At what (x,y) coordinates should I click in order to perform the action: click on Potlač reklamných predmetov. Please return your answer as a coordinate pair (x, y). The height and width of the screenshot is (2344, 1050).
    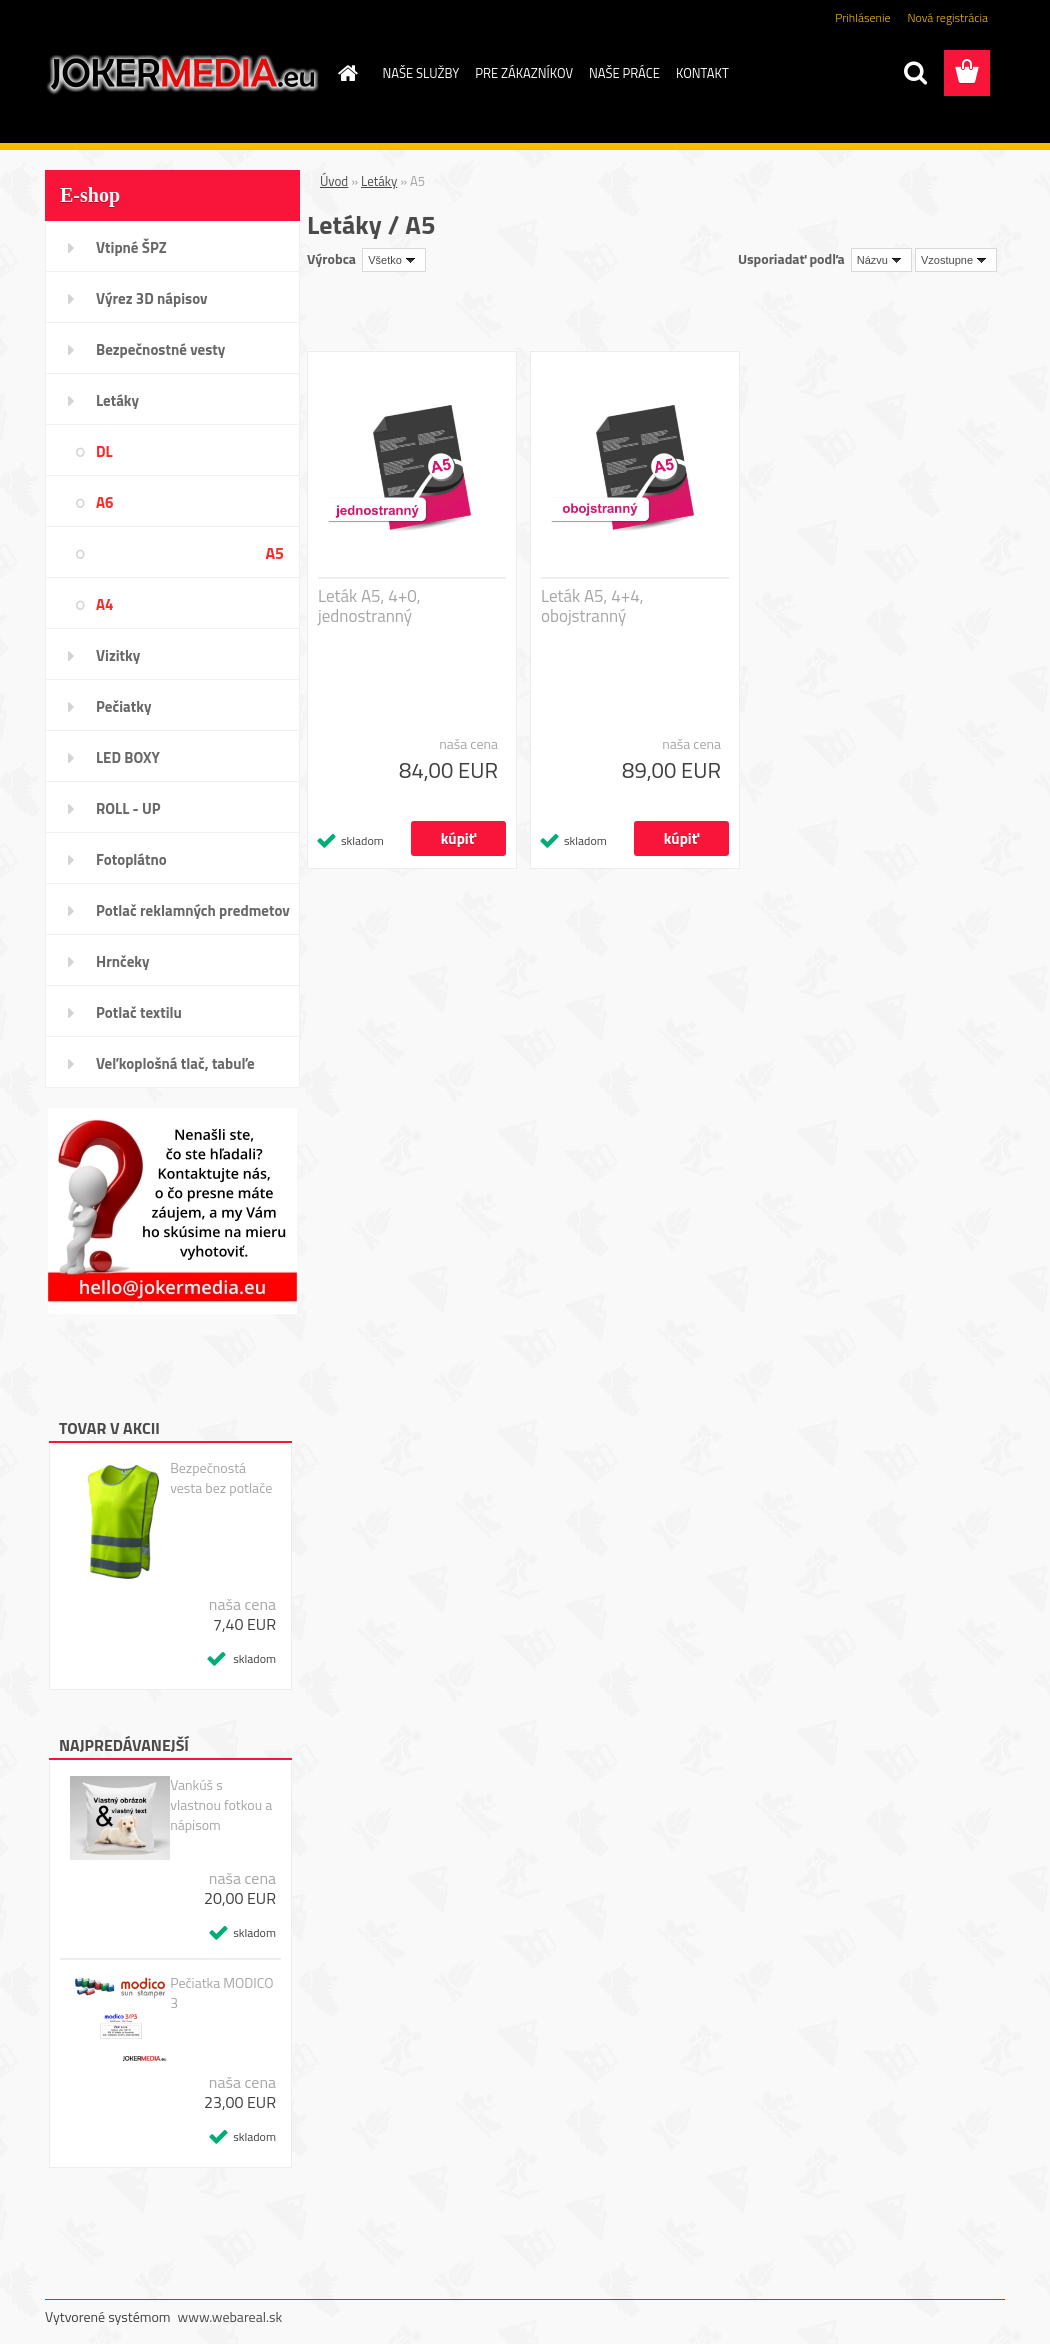
    Looking at the image, I should click on (193, 910).